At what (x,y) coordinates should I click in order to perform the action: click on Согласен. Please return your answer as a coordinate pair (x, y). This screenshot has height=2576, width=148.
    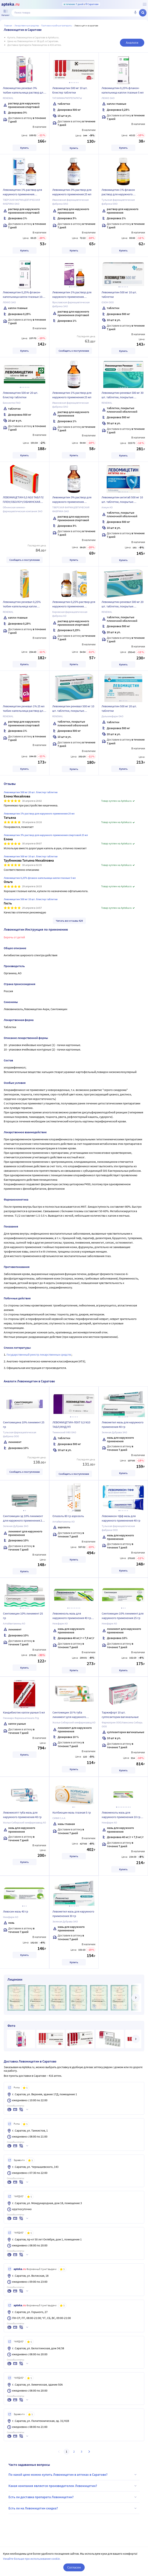
    Looking at the image, I should click on (74, 2567).